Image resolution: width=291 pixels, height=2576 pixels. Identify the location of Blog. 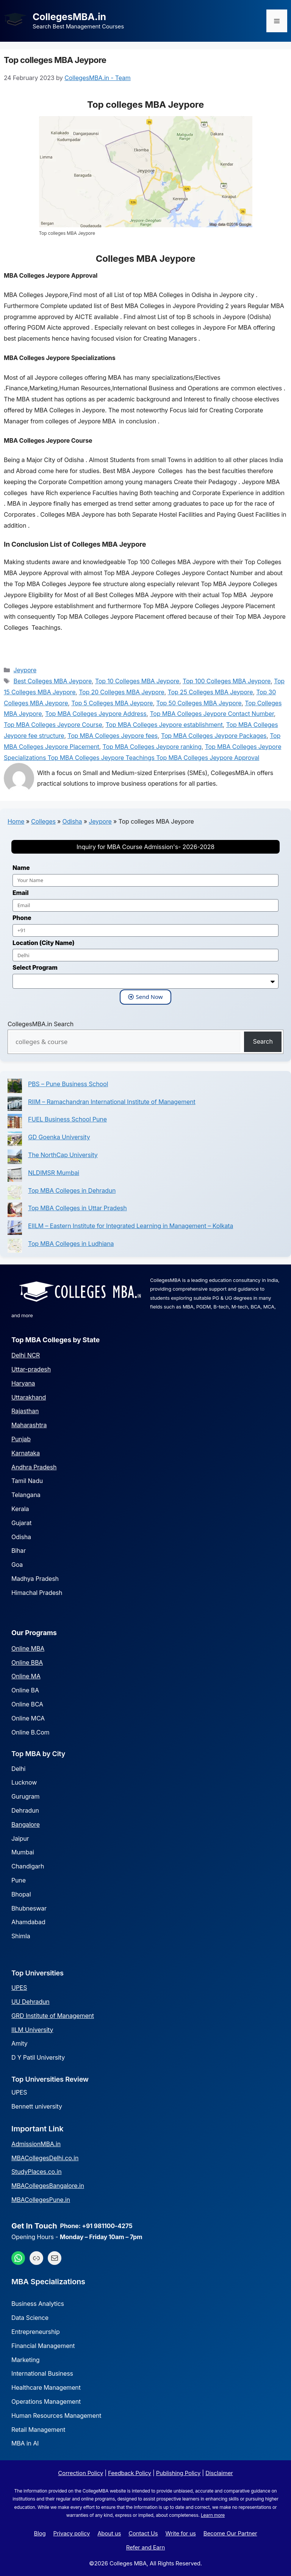
(40, 2533).